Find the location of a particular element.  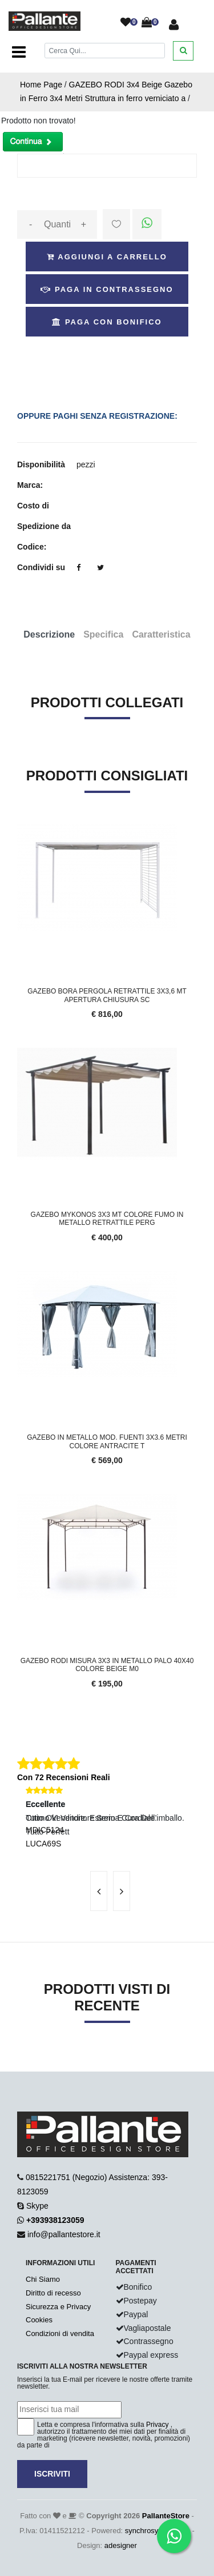

Home Page is located at coordinates (41, 84).